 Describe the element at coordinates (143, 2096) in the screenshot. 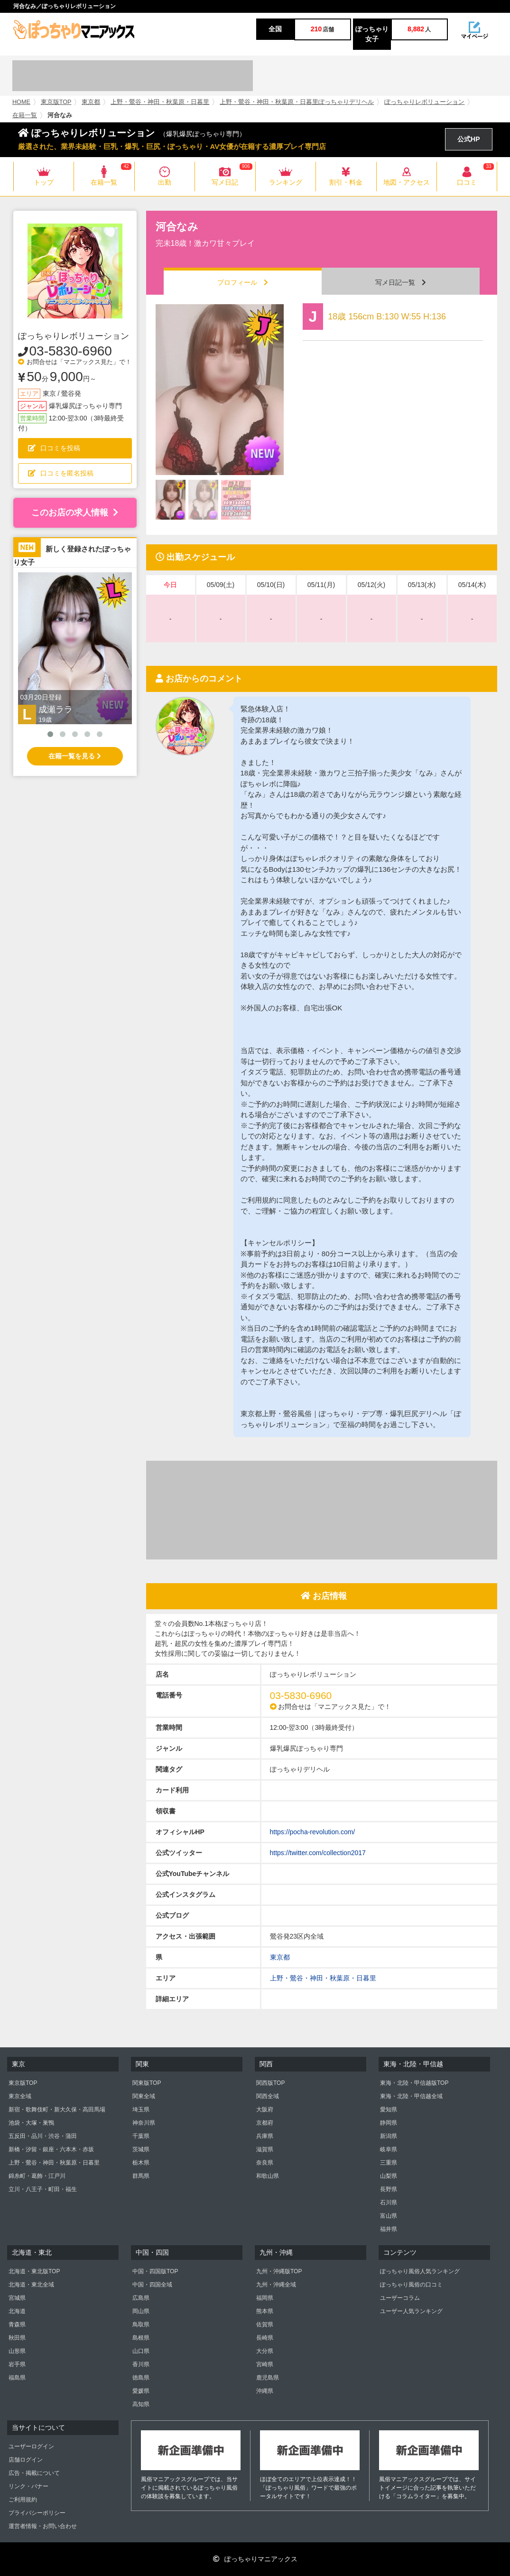

I see `関東全域` at that location.